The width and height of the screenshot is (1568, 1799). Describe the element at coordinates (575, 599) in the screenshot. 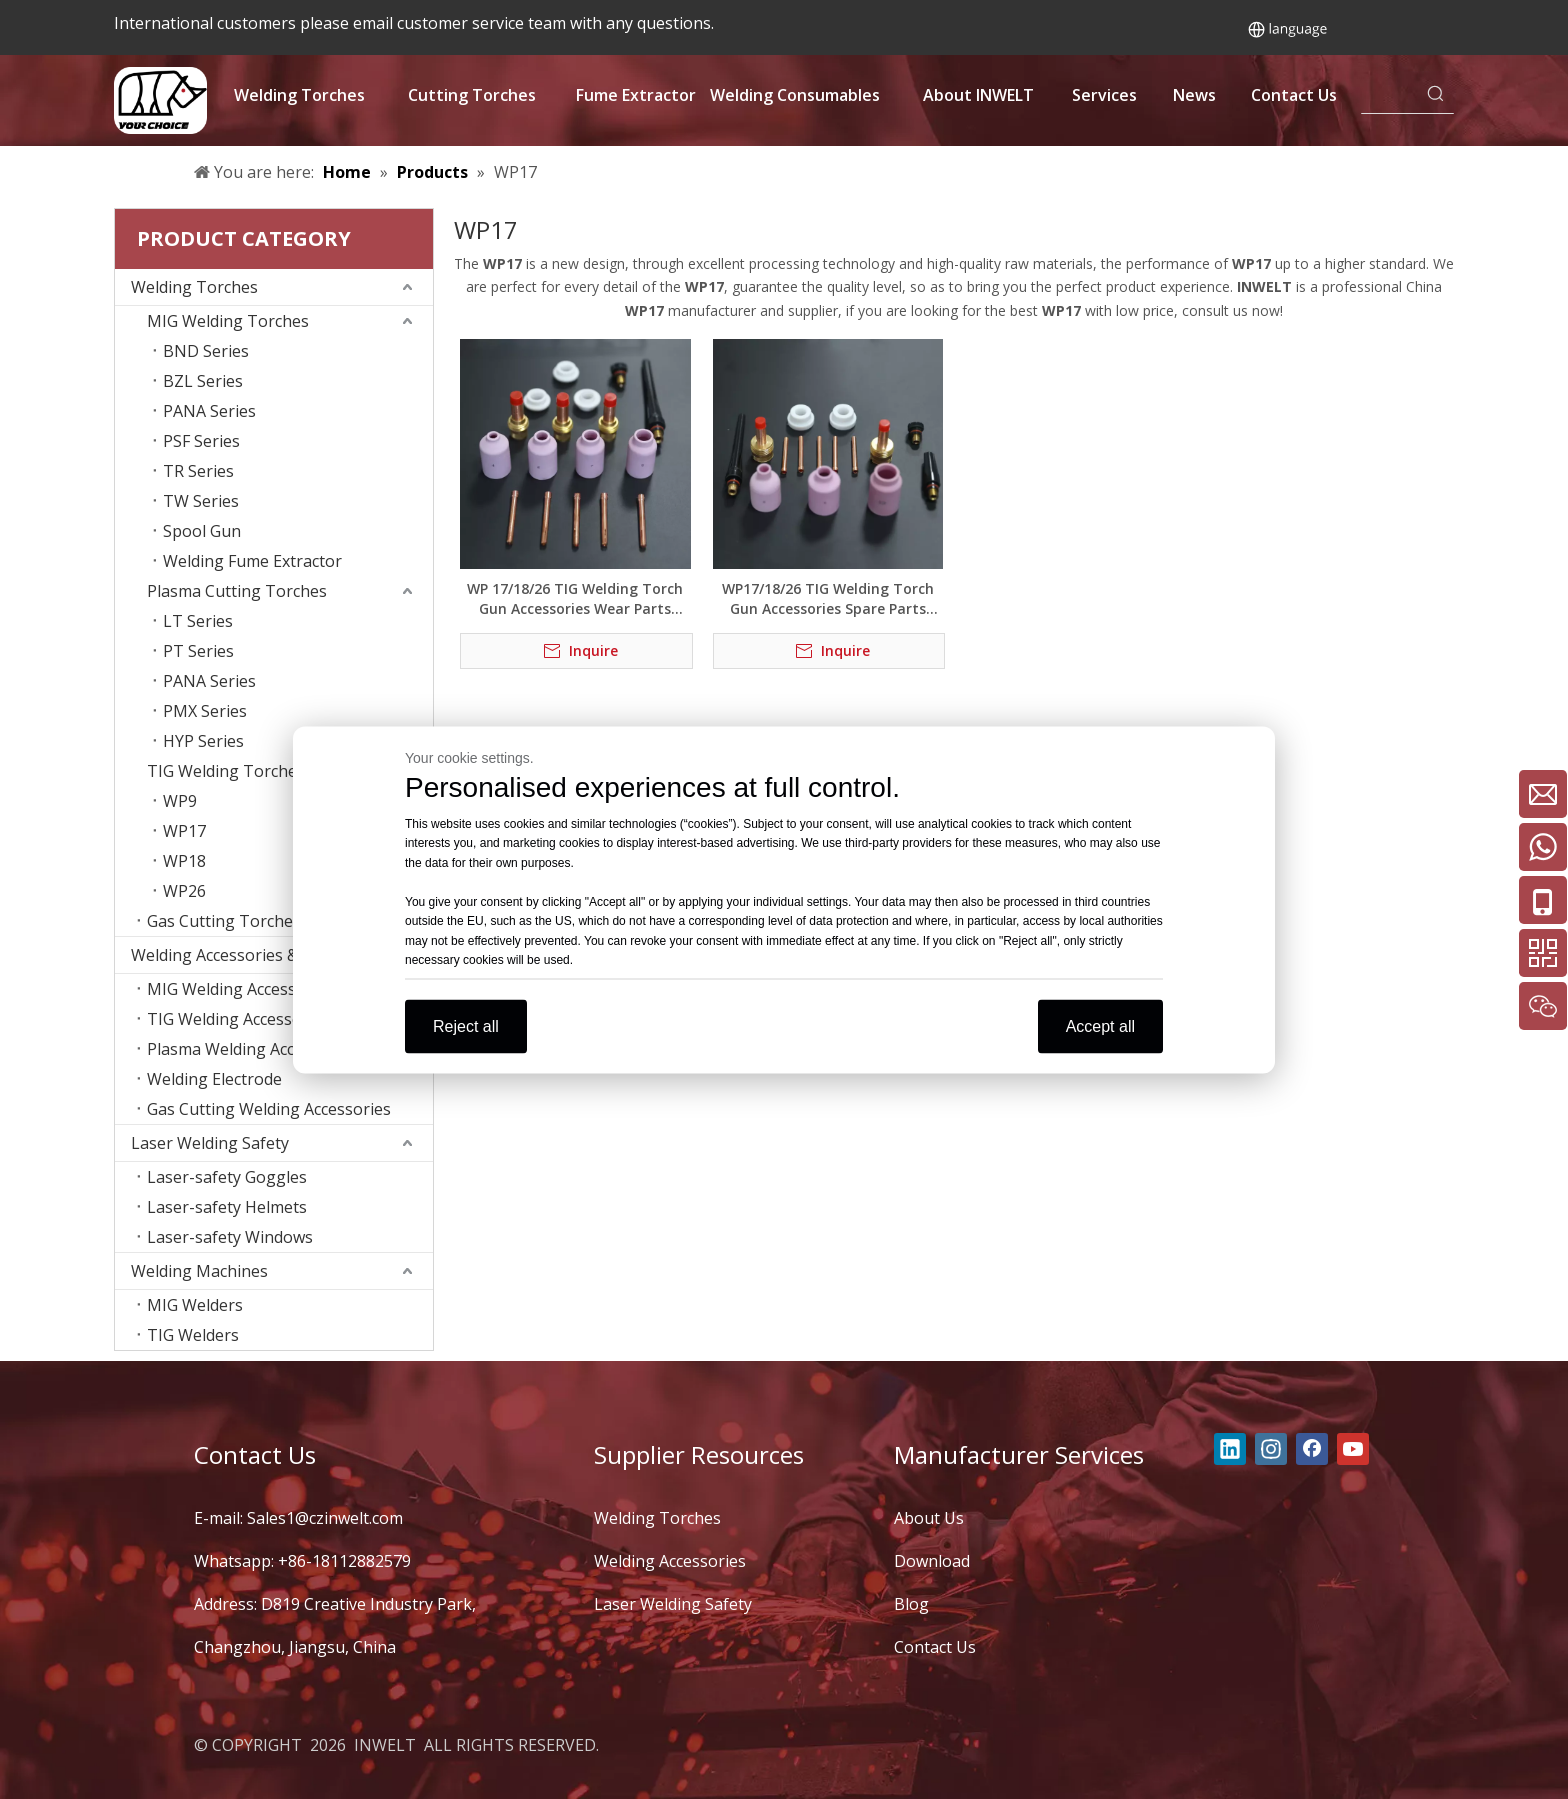

I see `WP 17/18/26 TIG Welding Torch Gun Accessories Wear Parts Medium Combo Kit` at that location.